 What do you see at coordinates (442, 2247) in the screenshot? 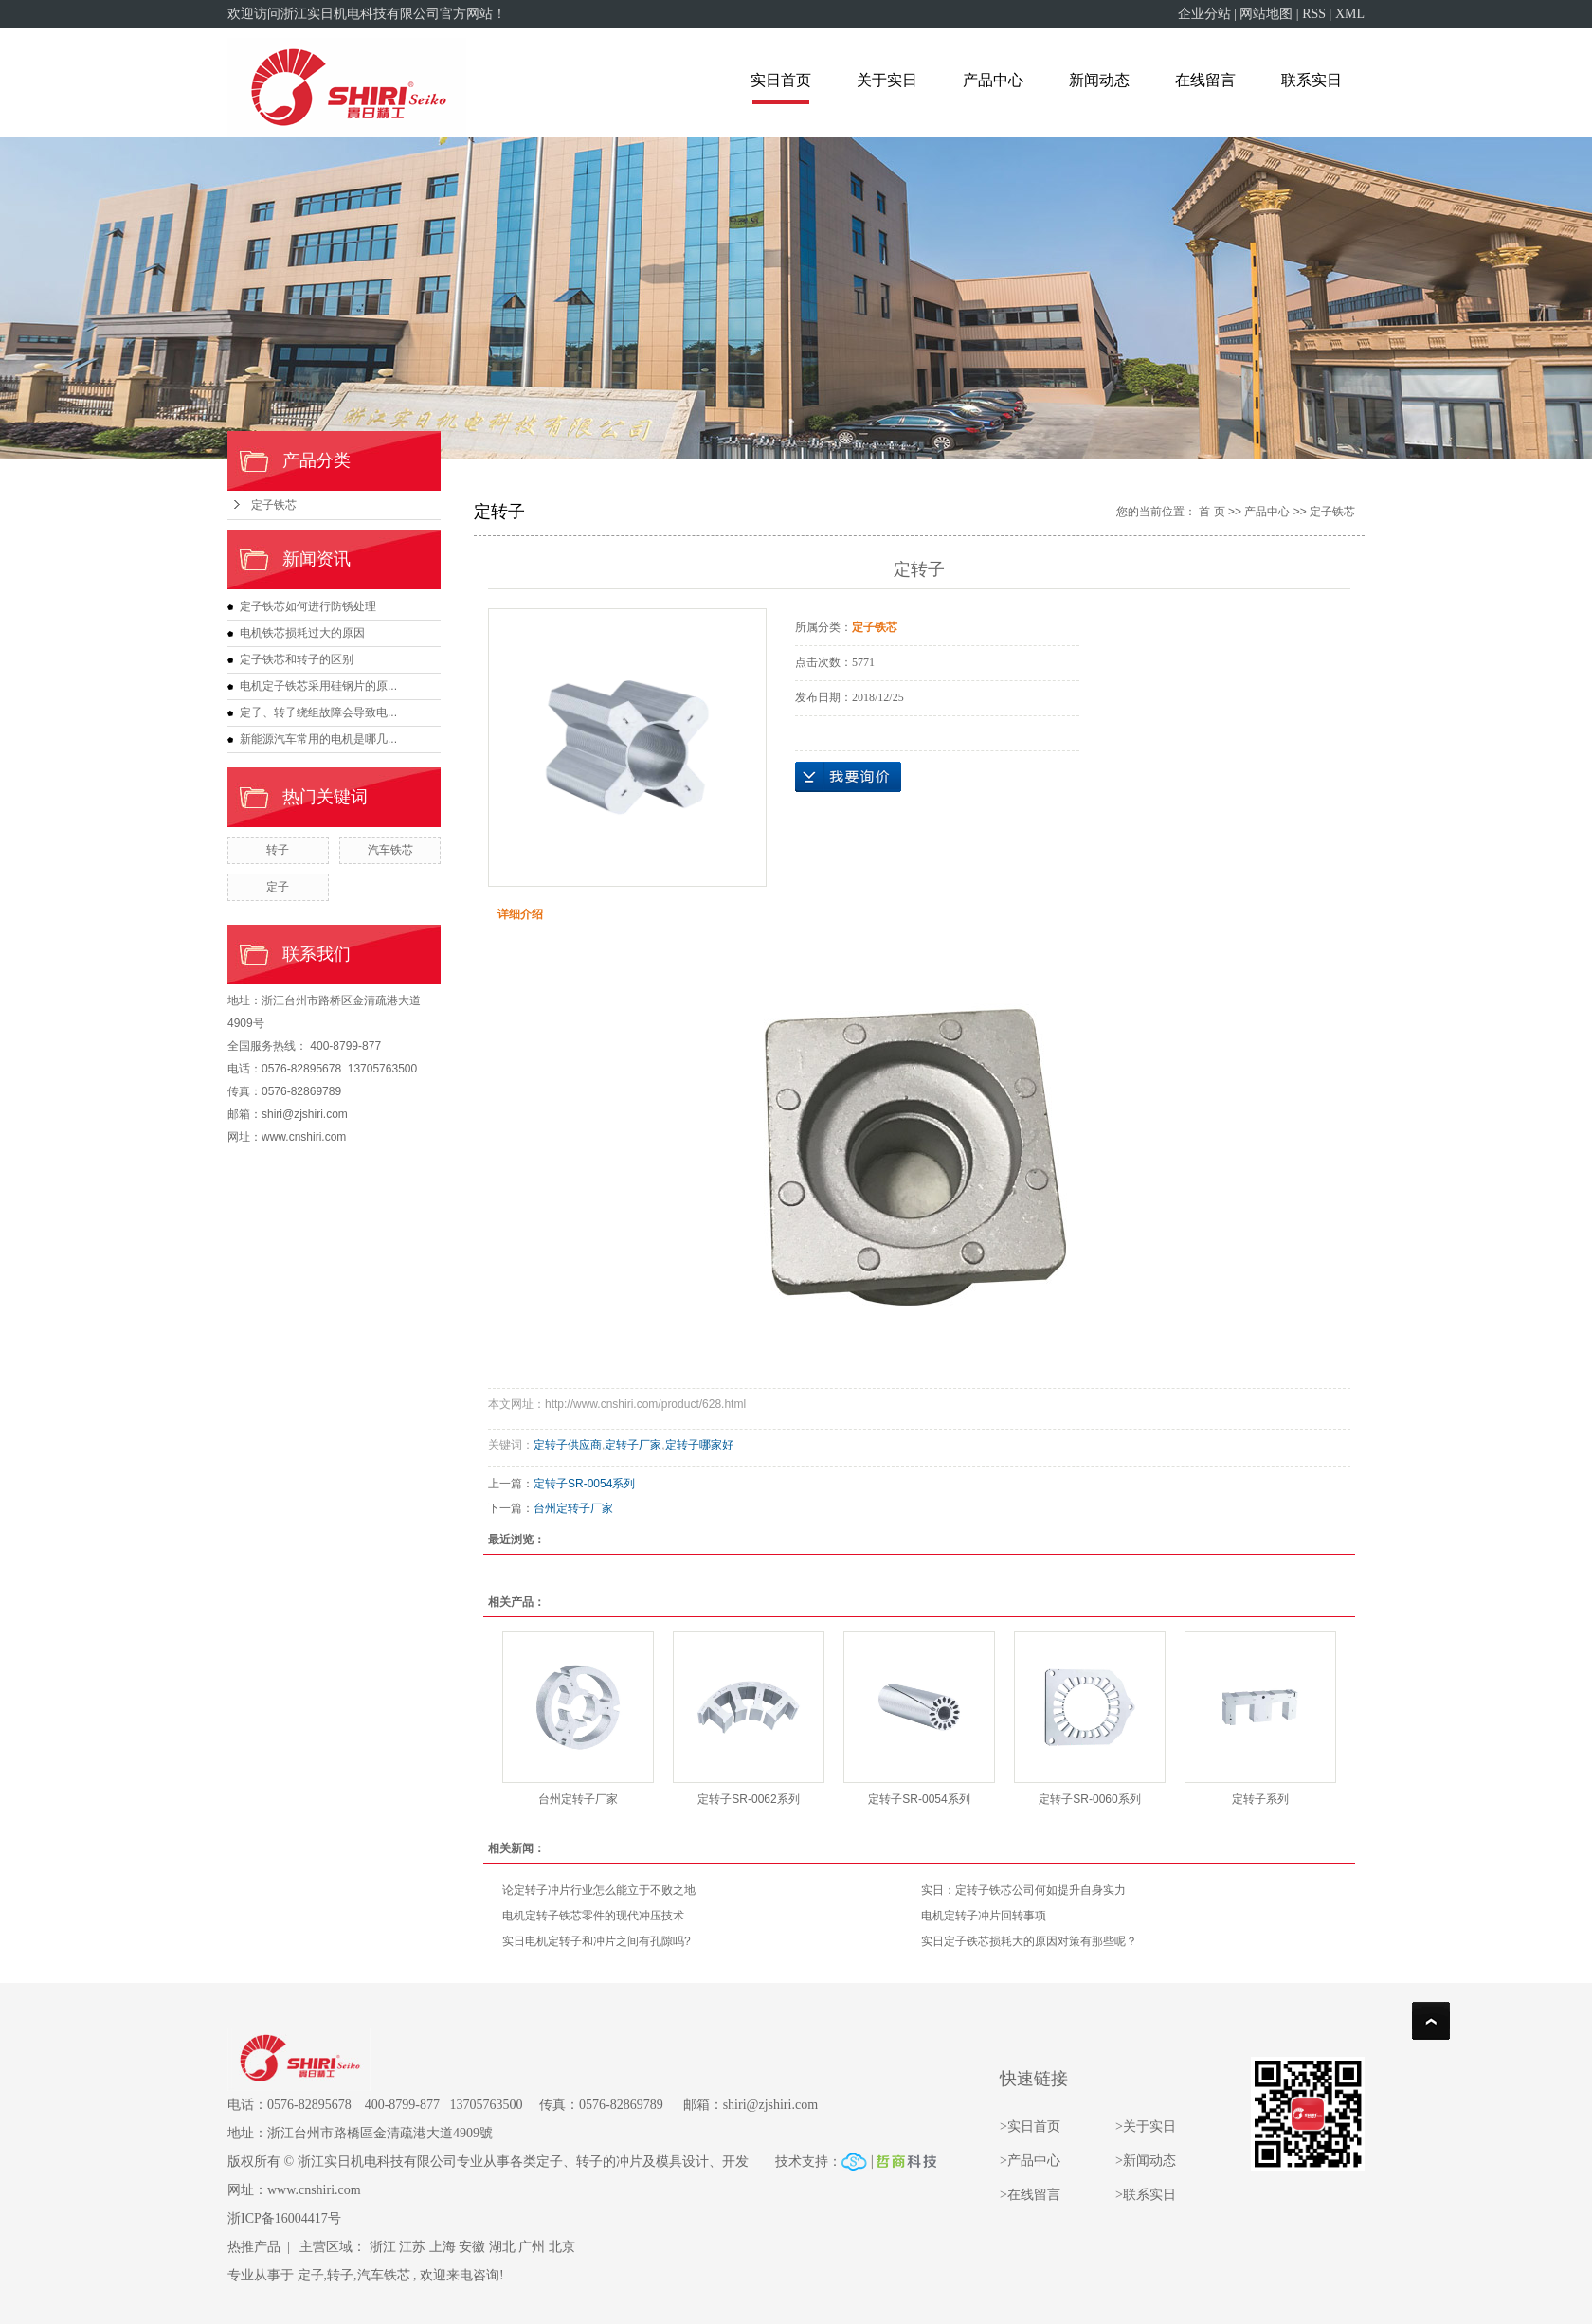
I see `上海` at bounding box center [442, 2247].